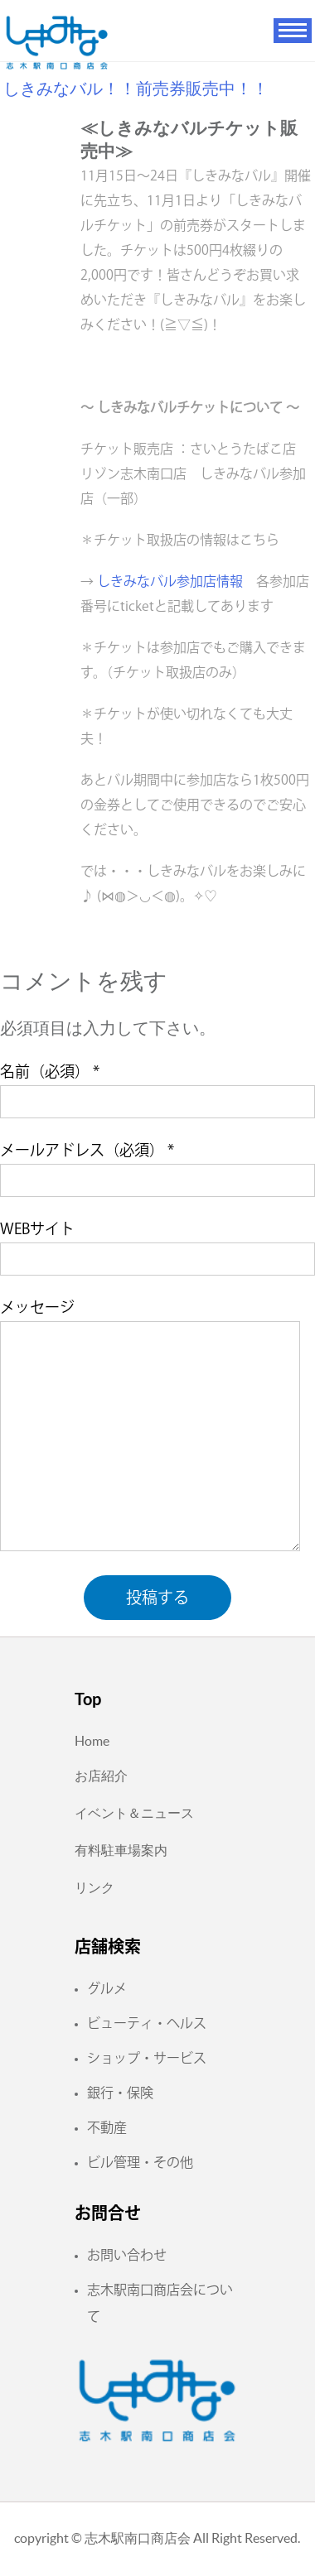 The image size is (315, 2576). Describe the element at coordinates (87, 1149) in the screenshot. I see `メールアドレス（必須）` at that location.